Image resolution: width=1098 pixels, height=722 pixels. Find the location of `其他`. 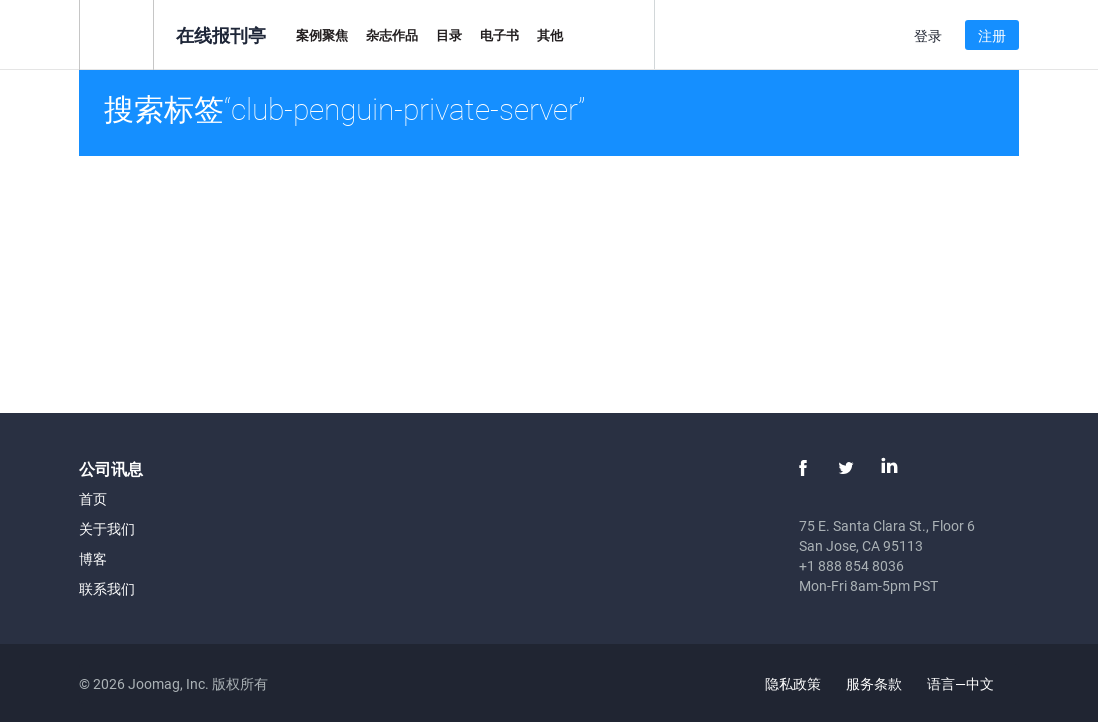

其他 is located at coordinates (550, 35).